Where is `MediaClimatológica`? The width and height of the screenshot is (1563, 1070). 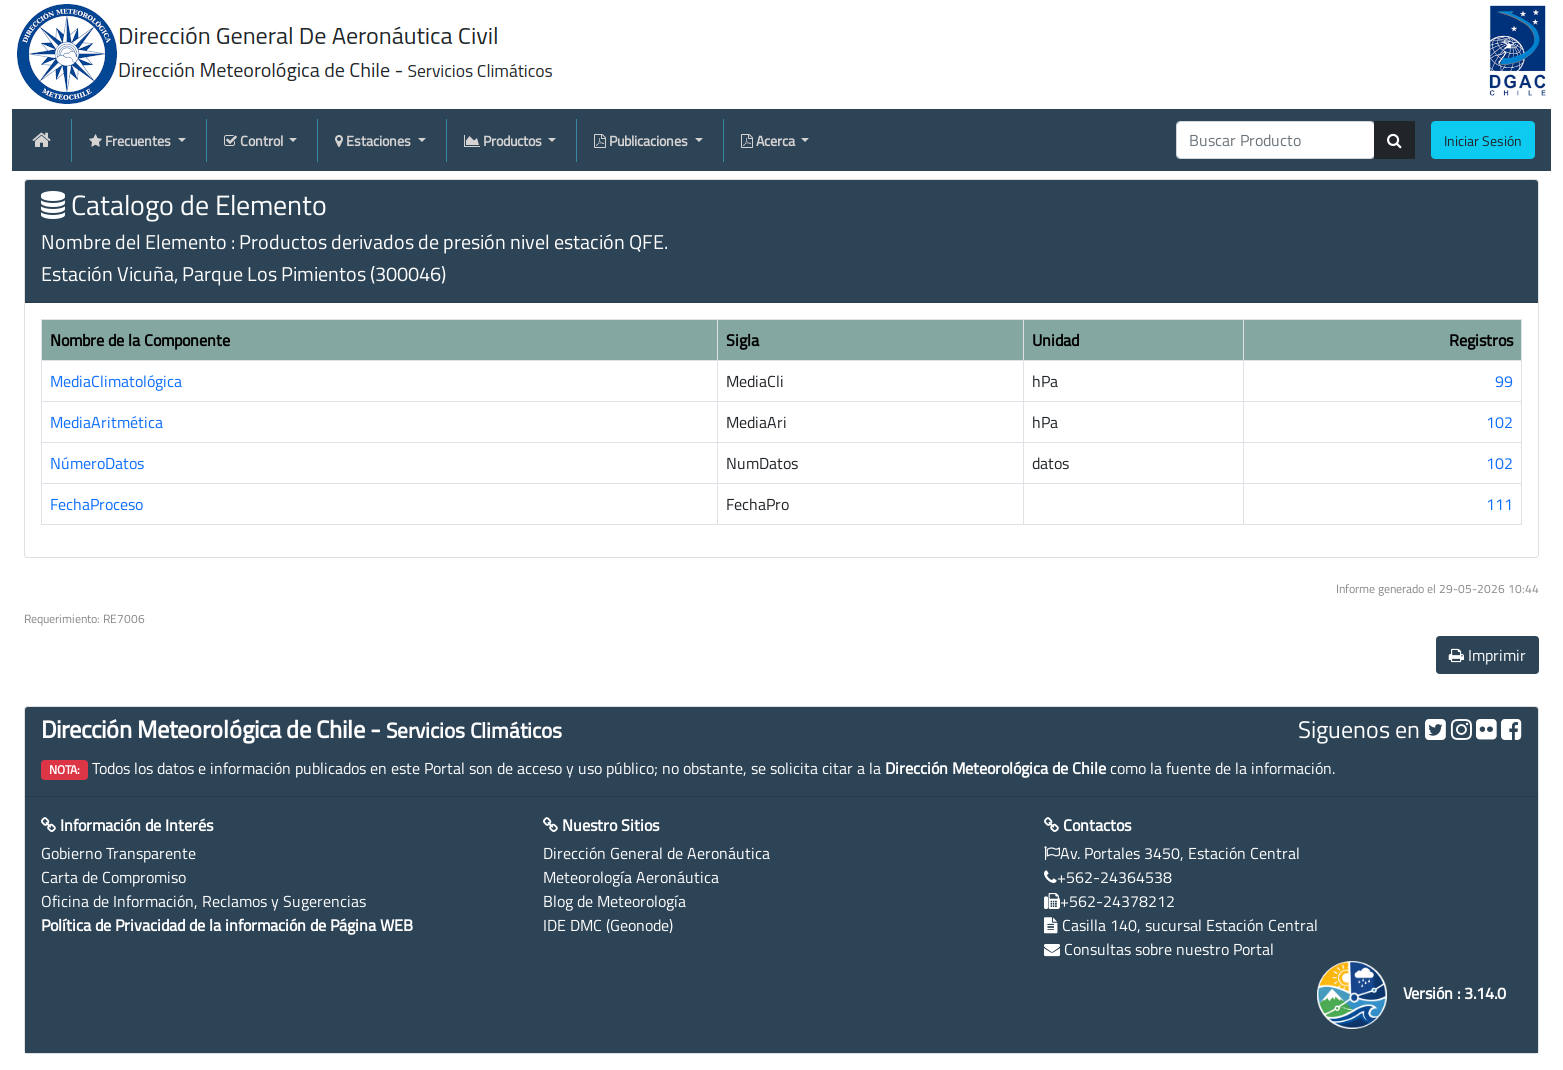 MediaClimatológica is located at coordinates (116, 381).